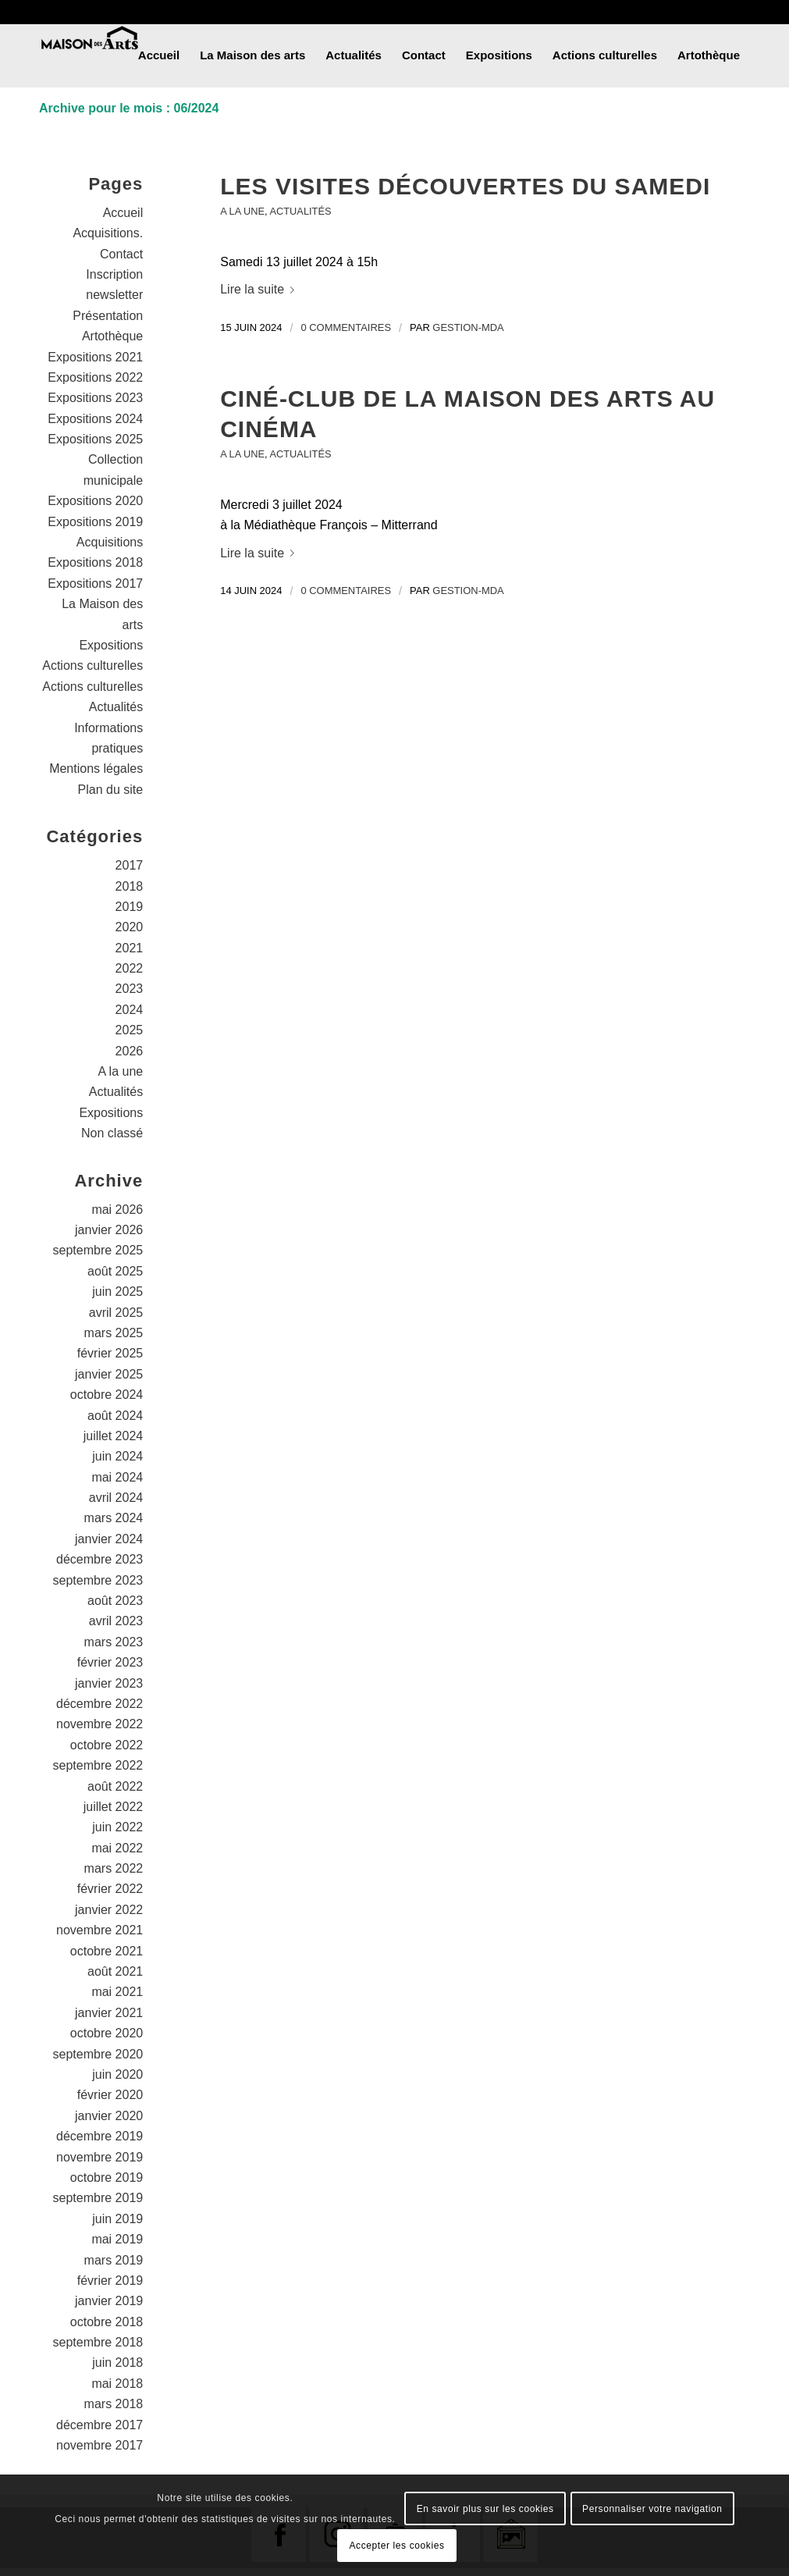  Describe the element at coordinates (130, 988) in the screenshot. I see `2023` at that location.